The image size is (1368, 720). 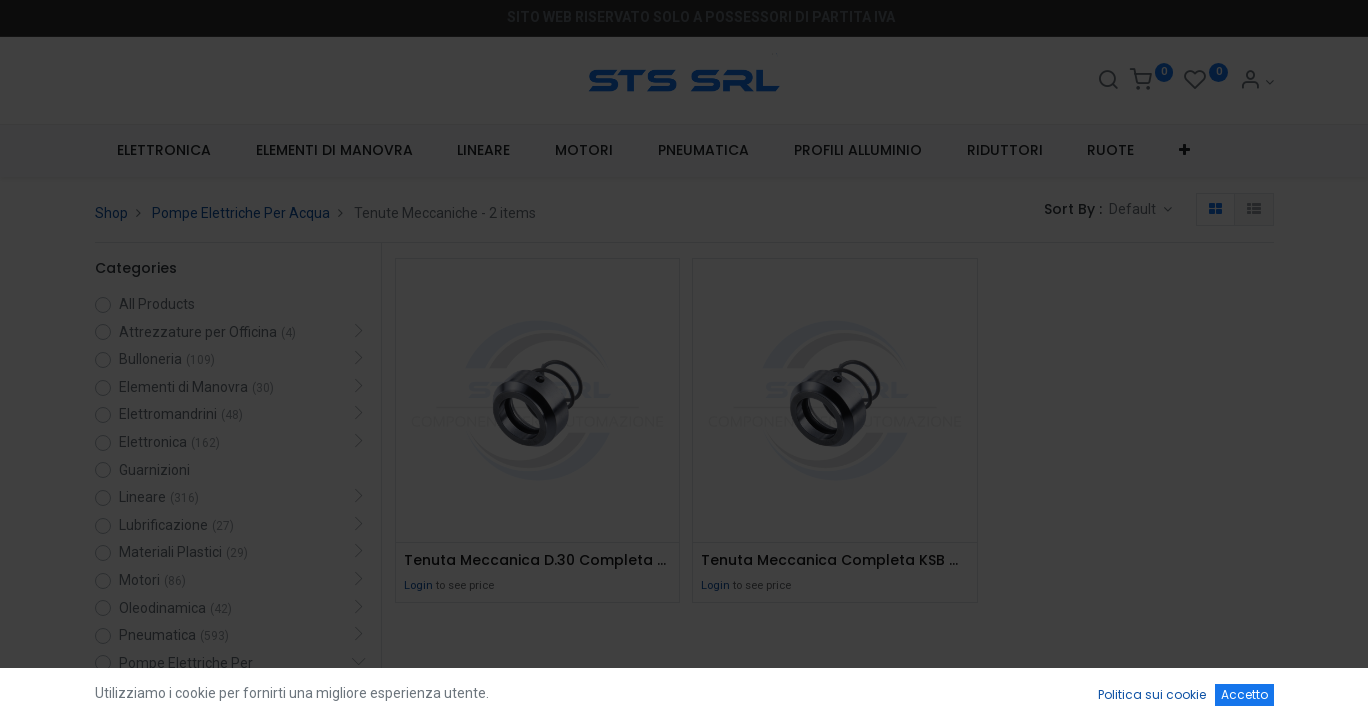 What do you see at coordinates (1185, 151) in the screenshot?
I see `[button]` at bounding box center [1185, 151].